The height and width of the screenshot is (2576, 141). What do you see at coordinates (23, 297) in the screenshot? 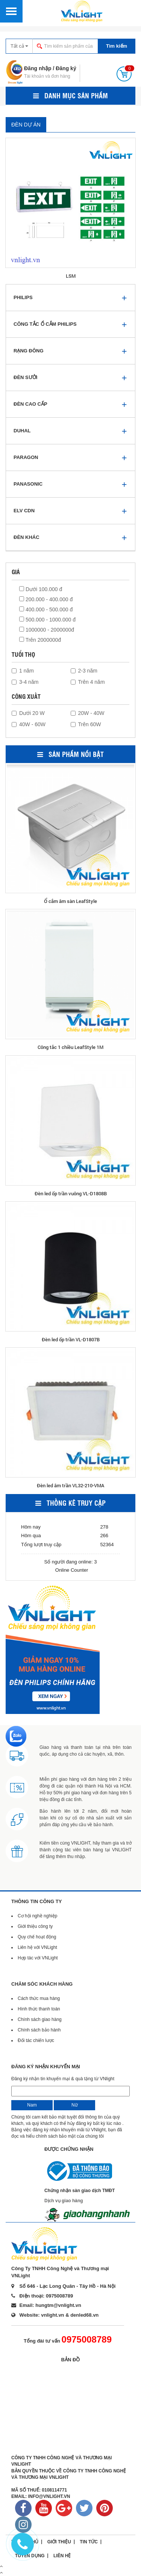
I see `PHILIPS` at bounding box center [23, 297].